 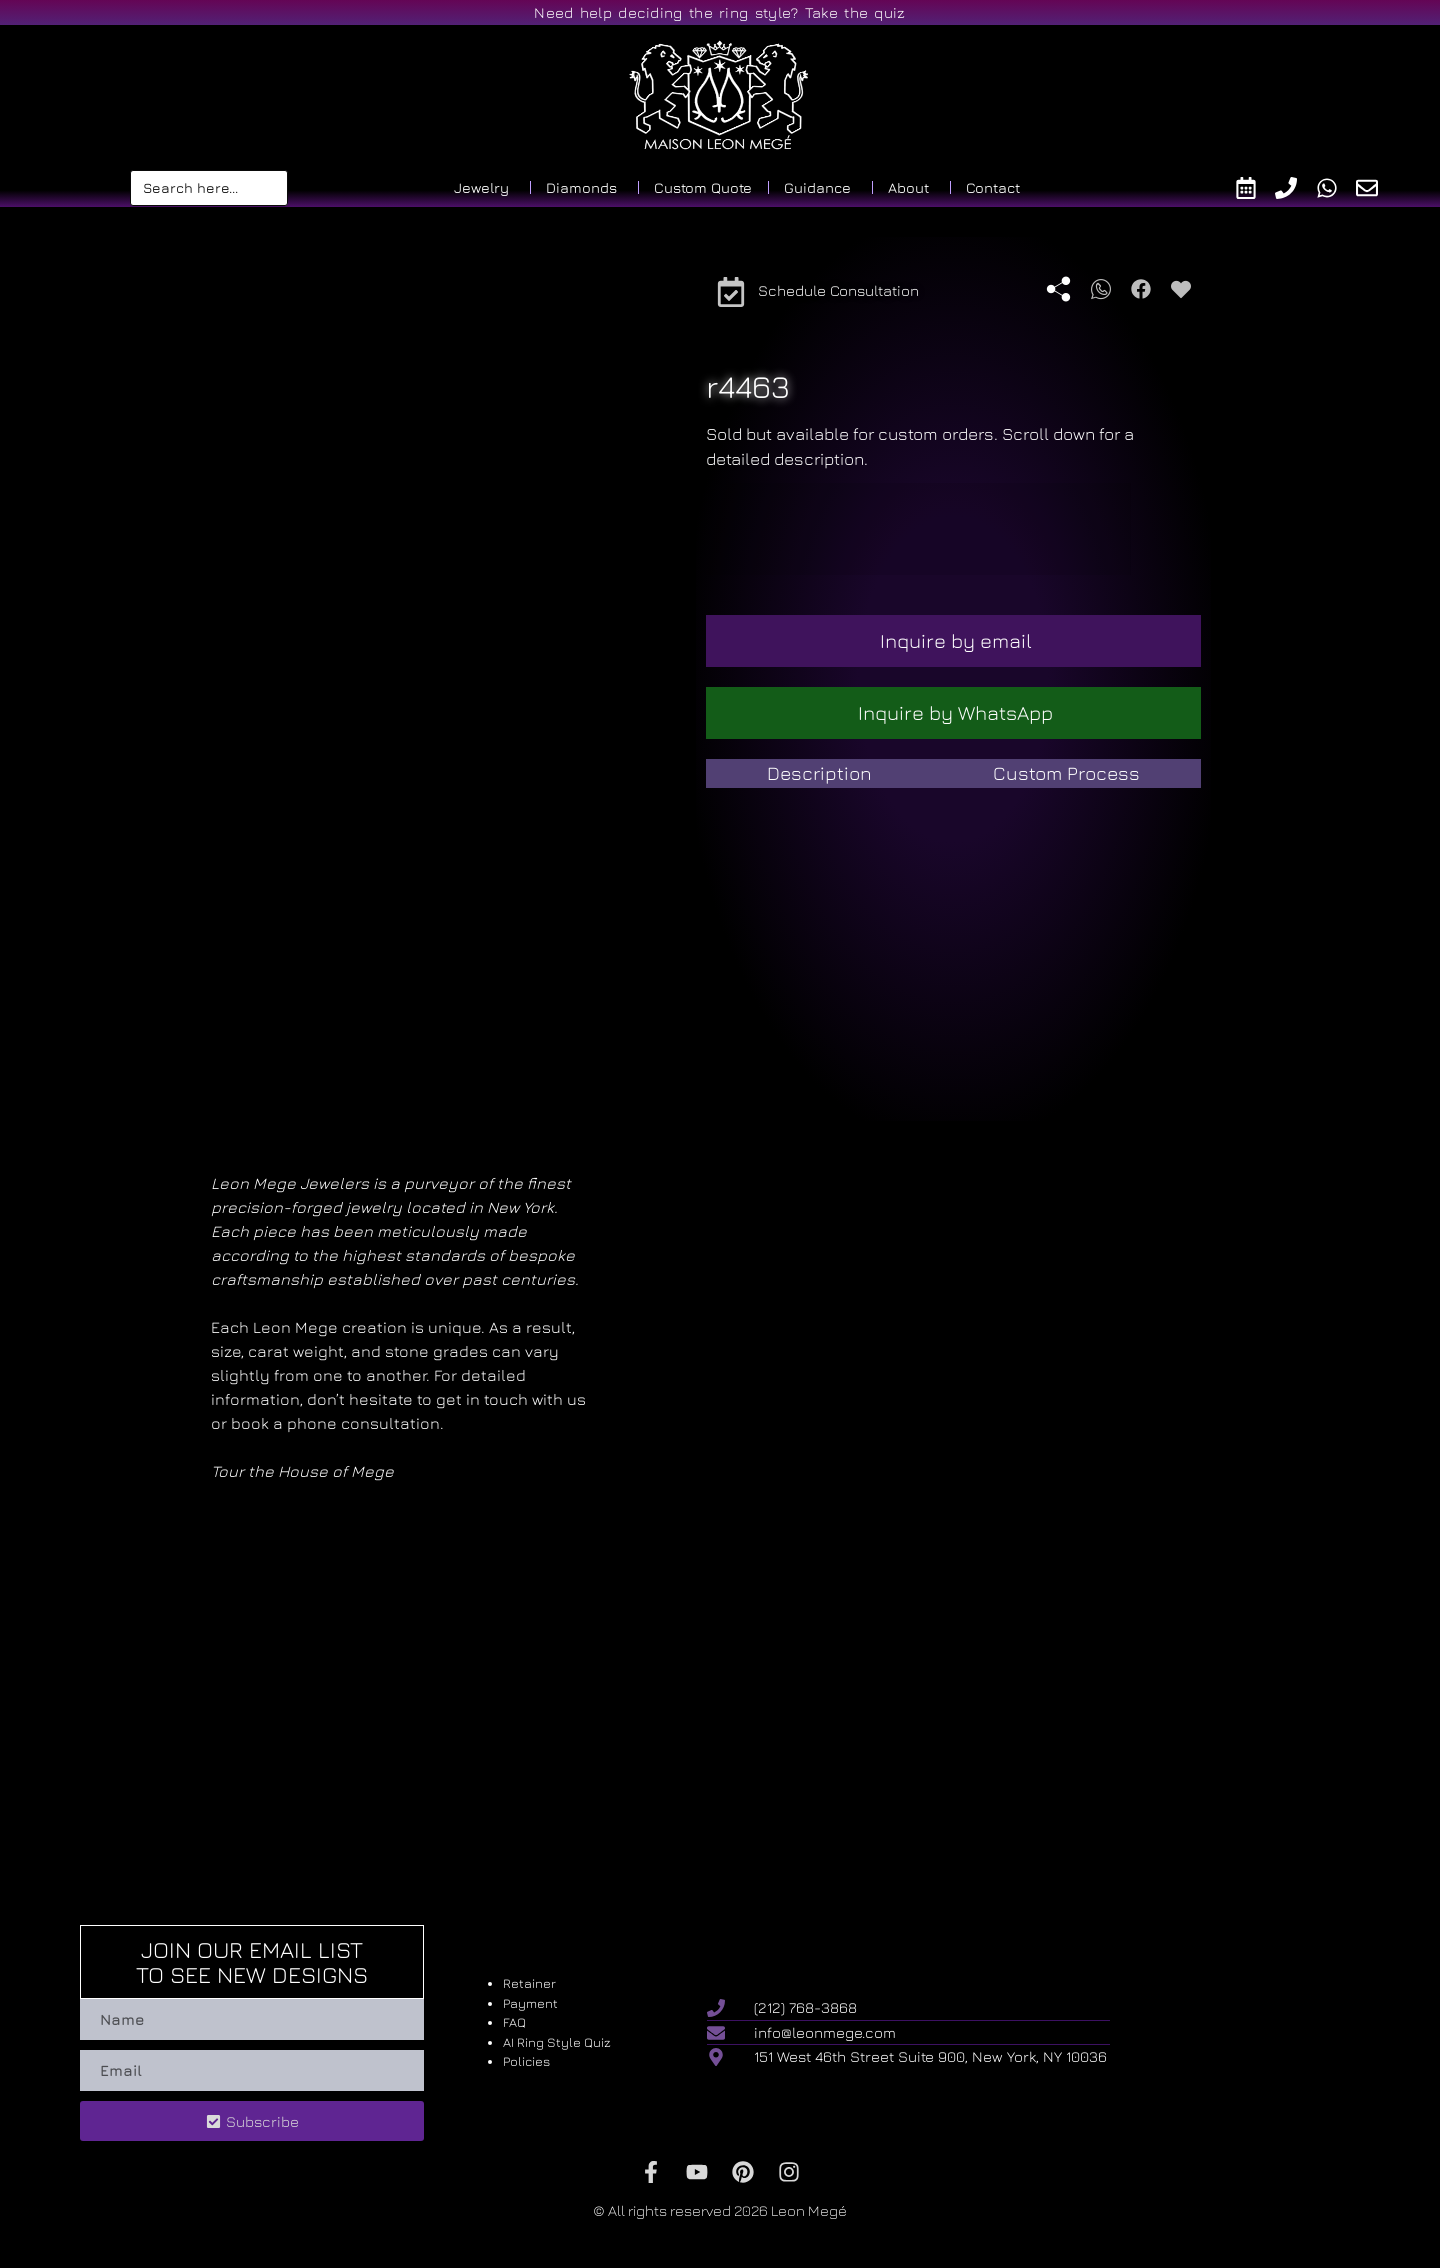 What do you see at coordinates (526, 2061) in the screenshot?
I see `Policies` at bounding box center [526, 2061].